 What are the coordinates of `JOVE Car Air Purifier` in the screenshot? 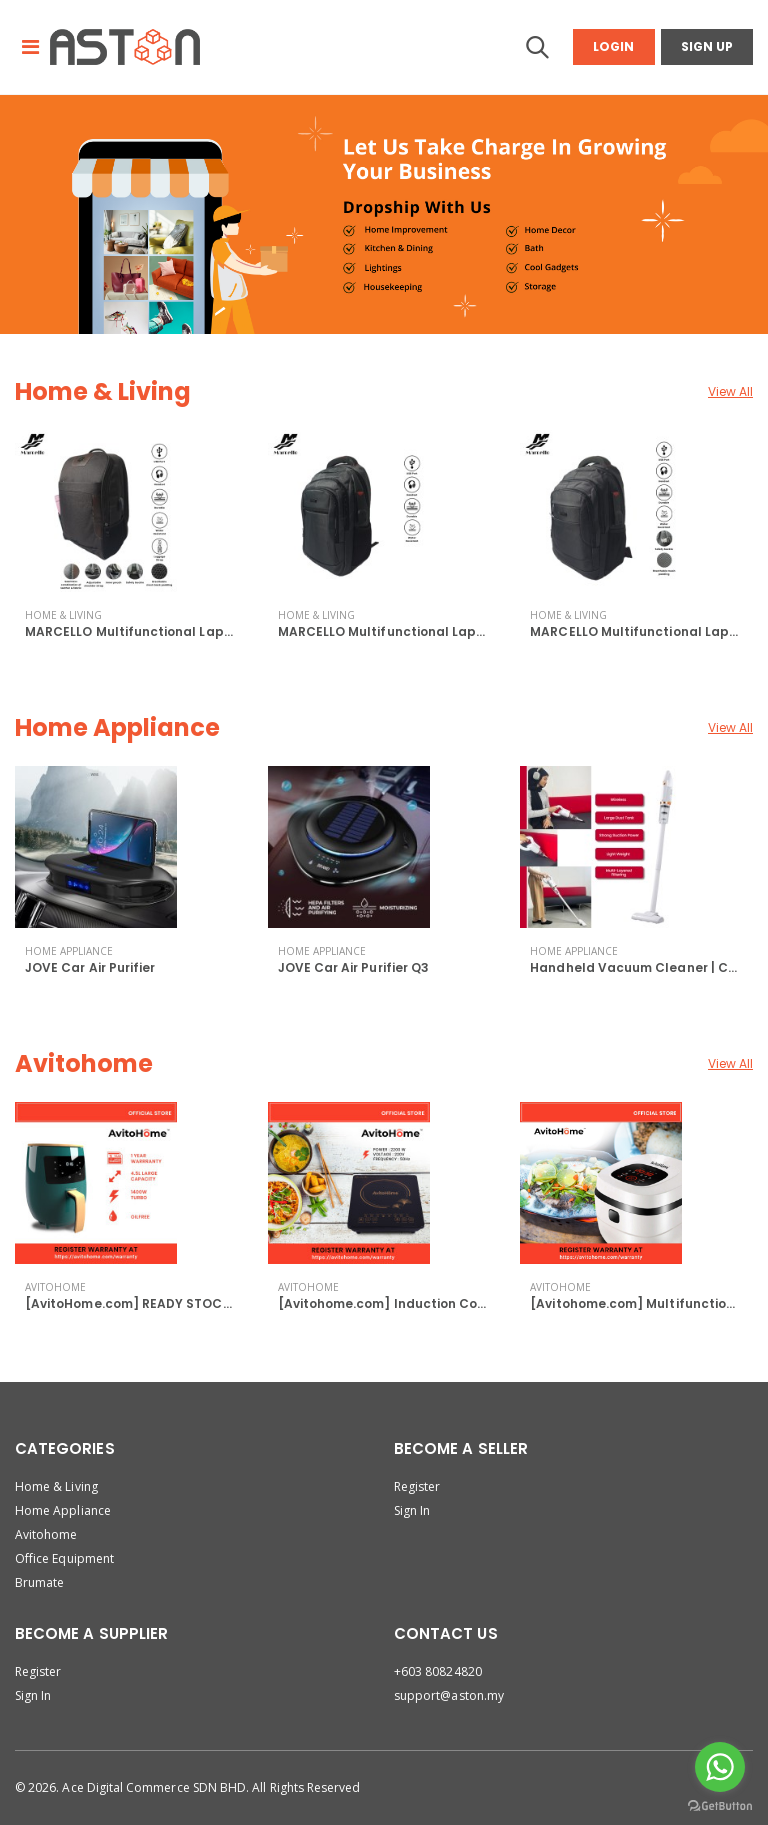 It's located at (90, 967).